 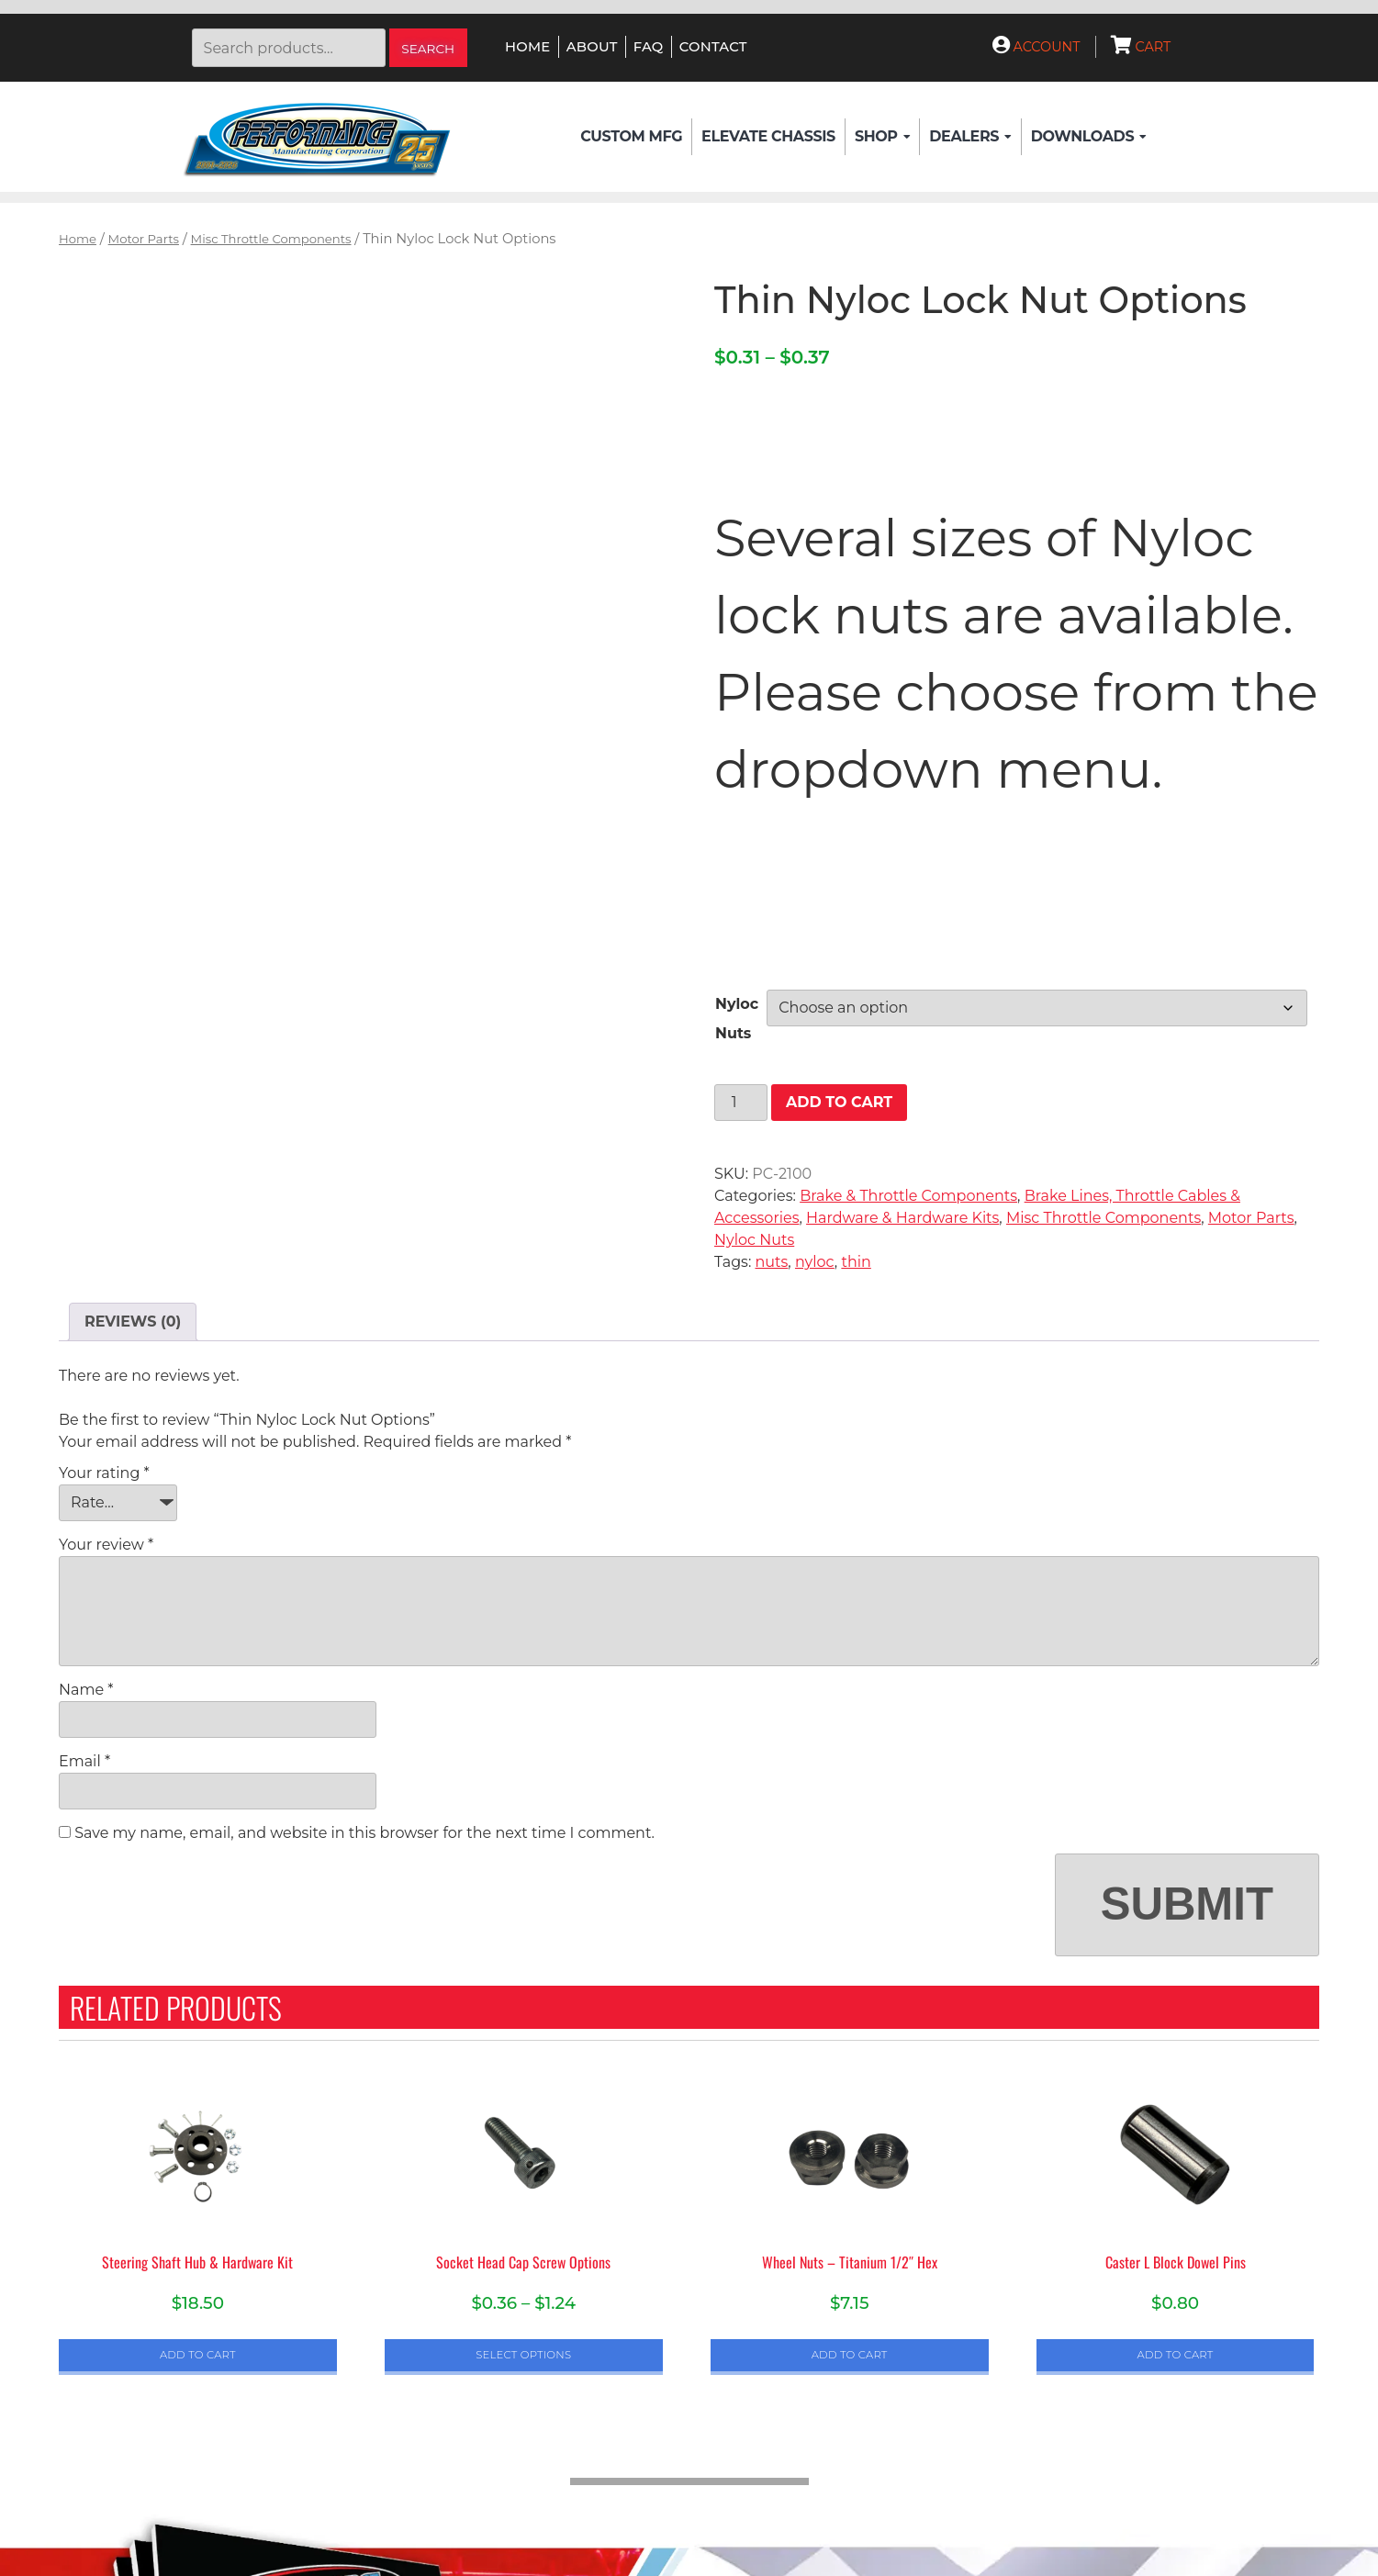 What do you see at coordinates (648, 47) in the screenshot?
I see `FAQ` at bounding box center [648, 47].